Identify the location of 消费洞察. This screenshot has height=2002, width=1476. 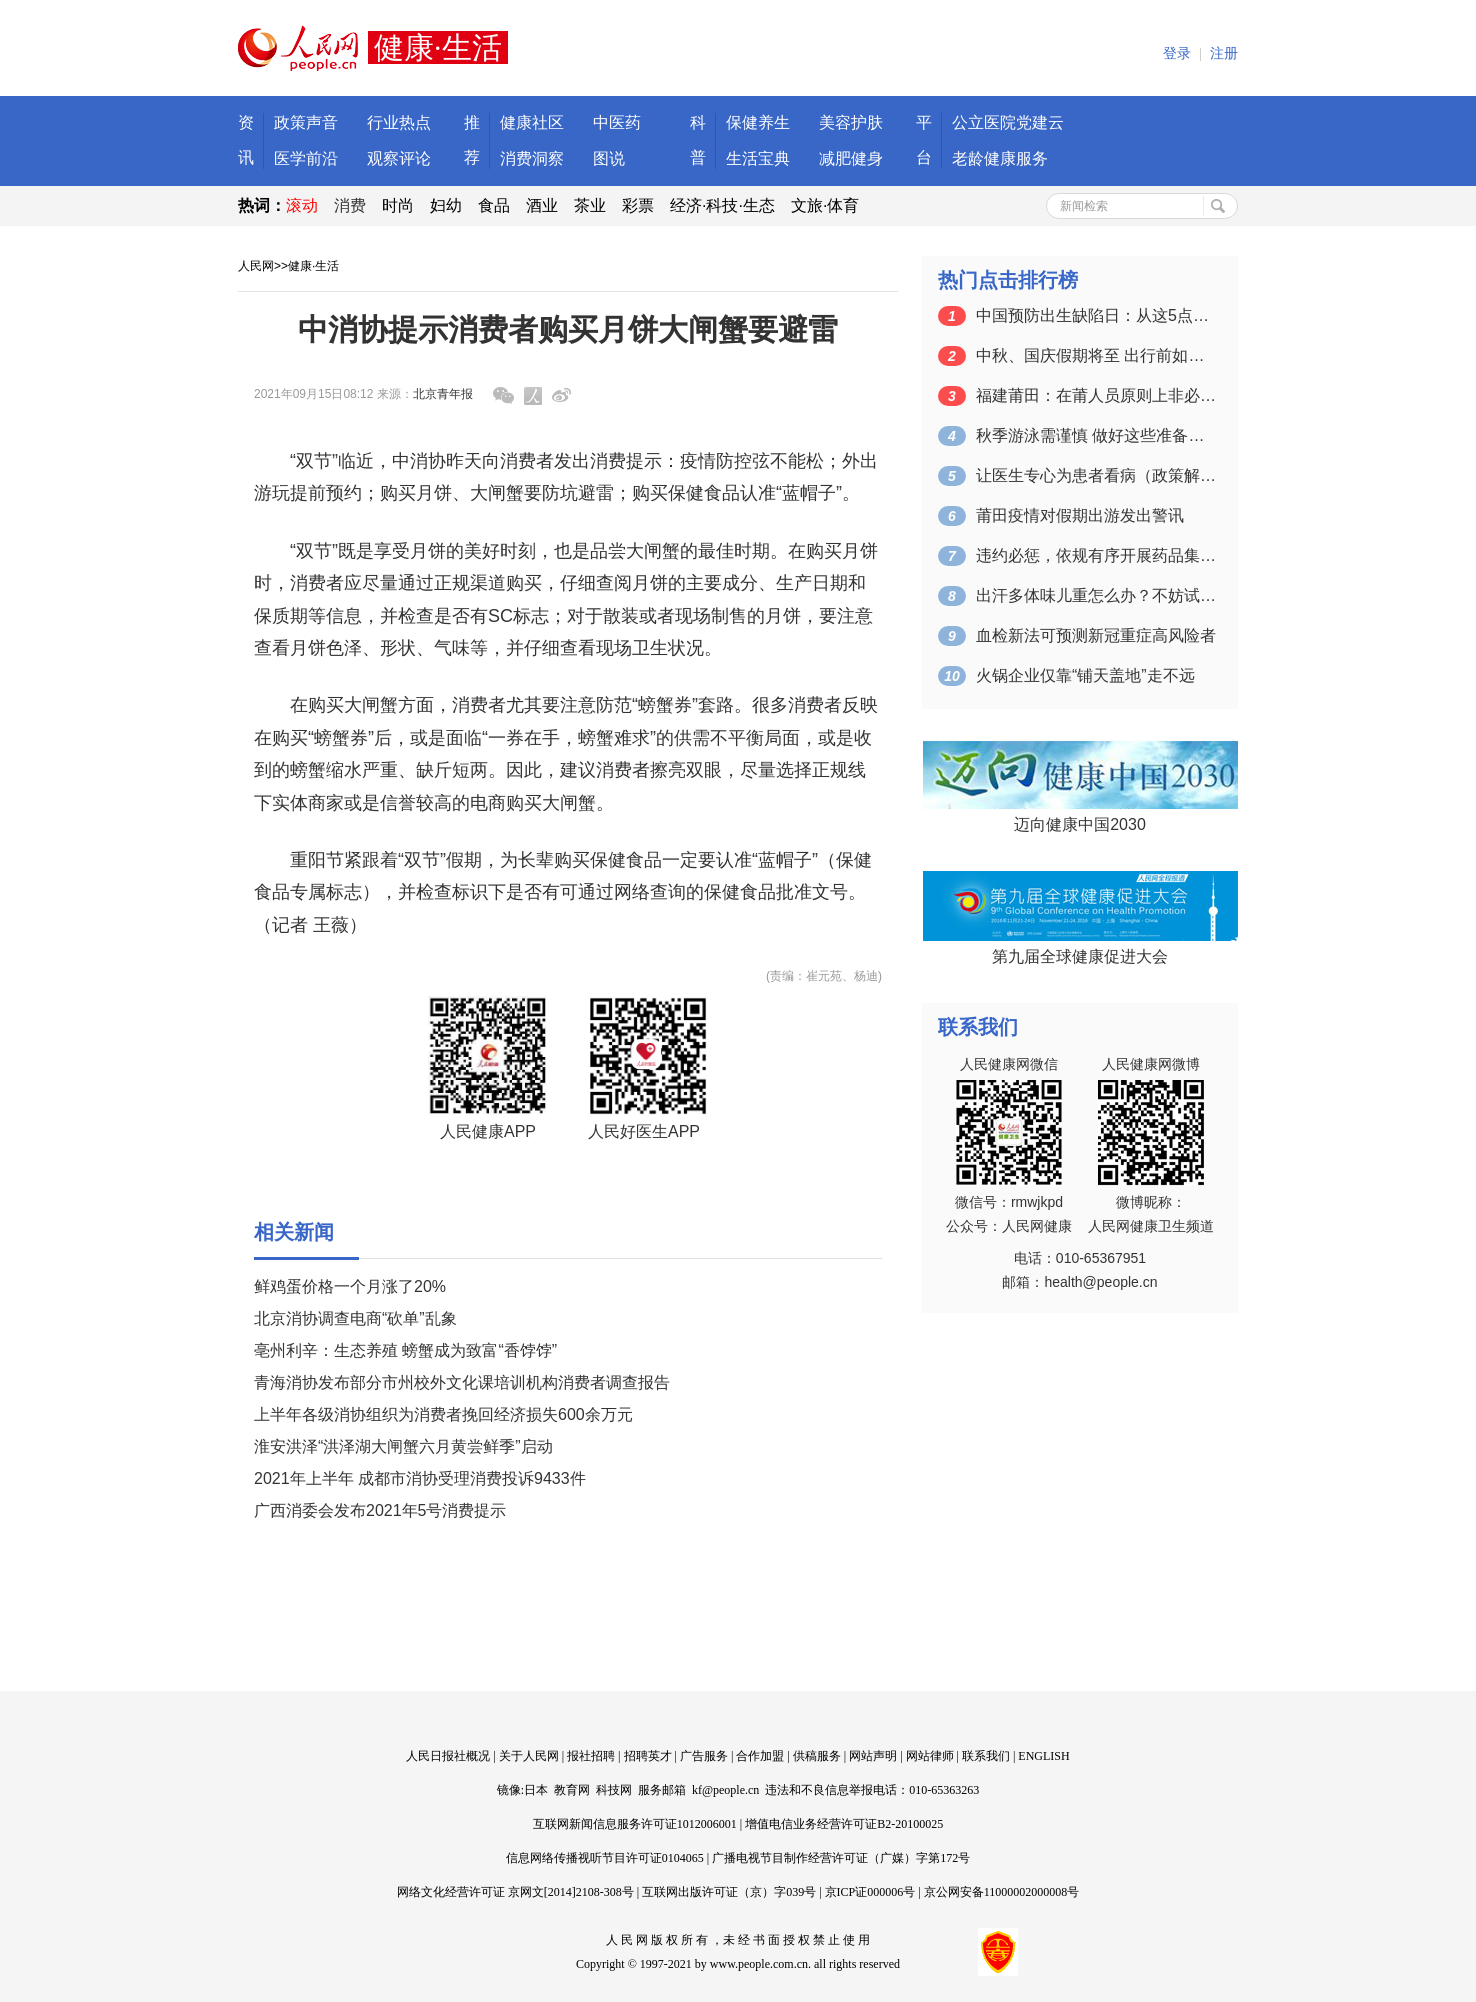
(532, 158).